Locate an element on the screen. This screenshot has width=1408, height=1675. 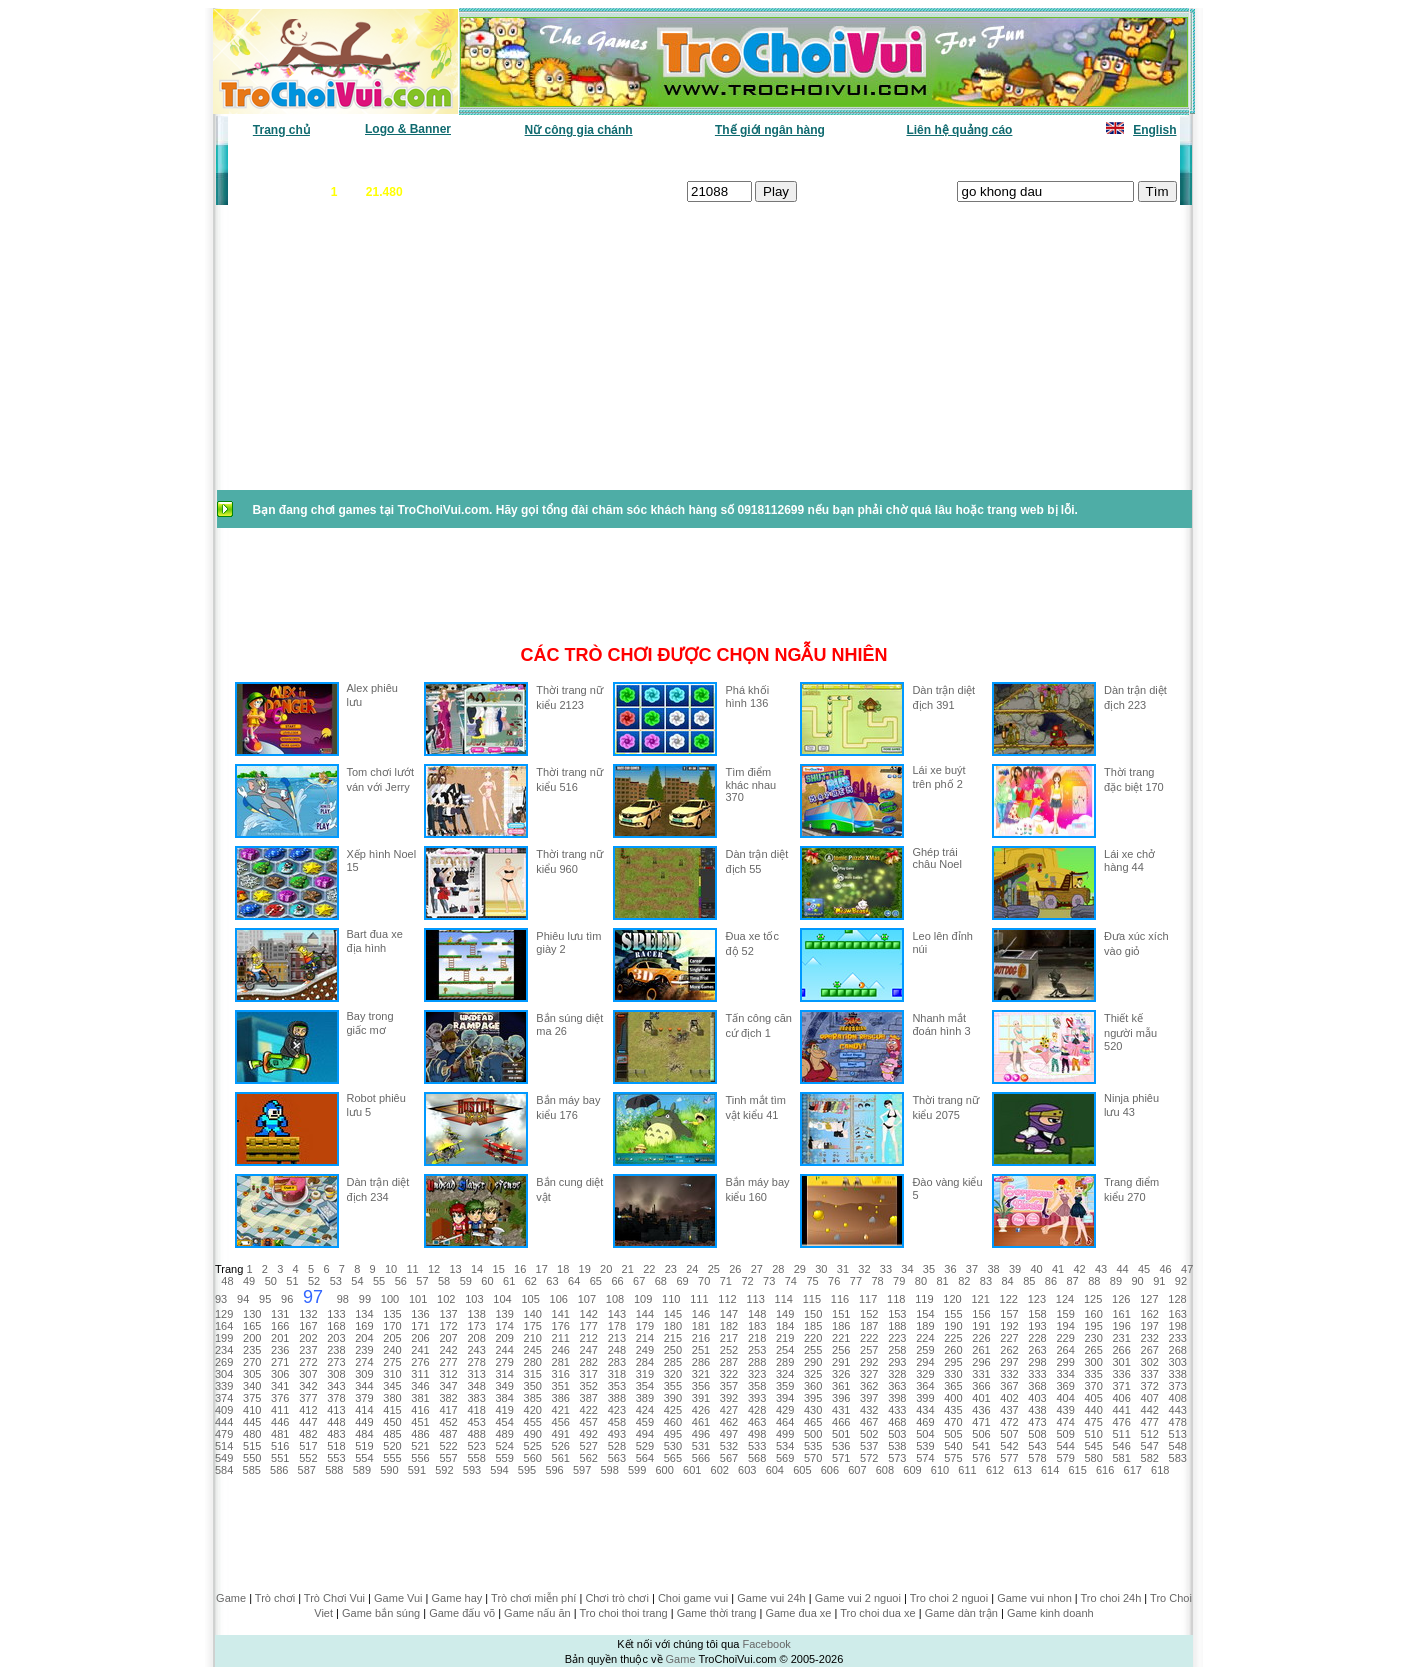
434 is located at coordinates (925, 1410).